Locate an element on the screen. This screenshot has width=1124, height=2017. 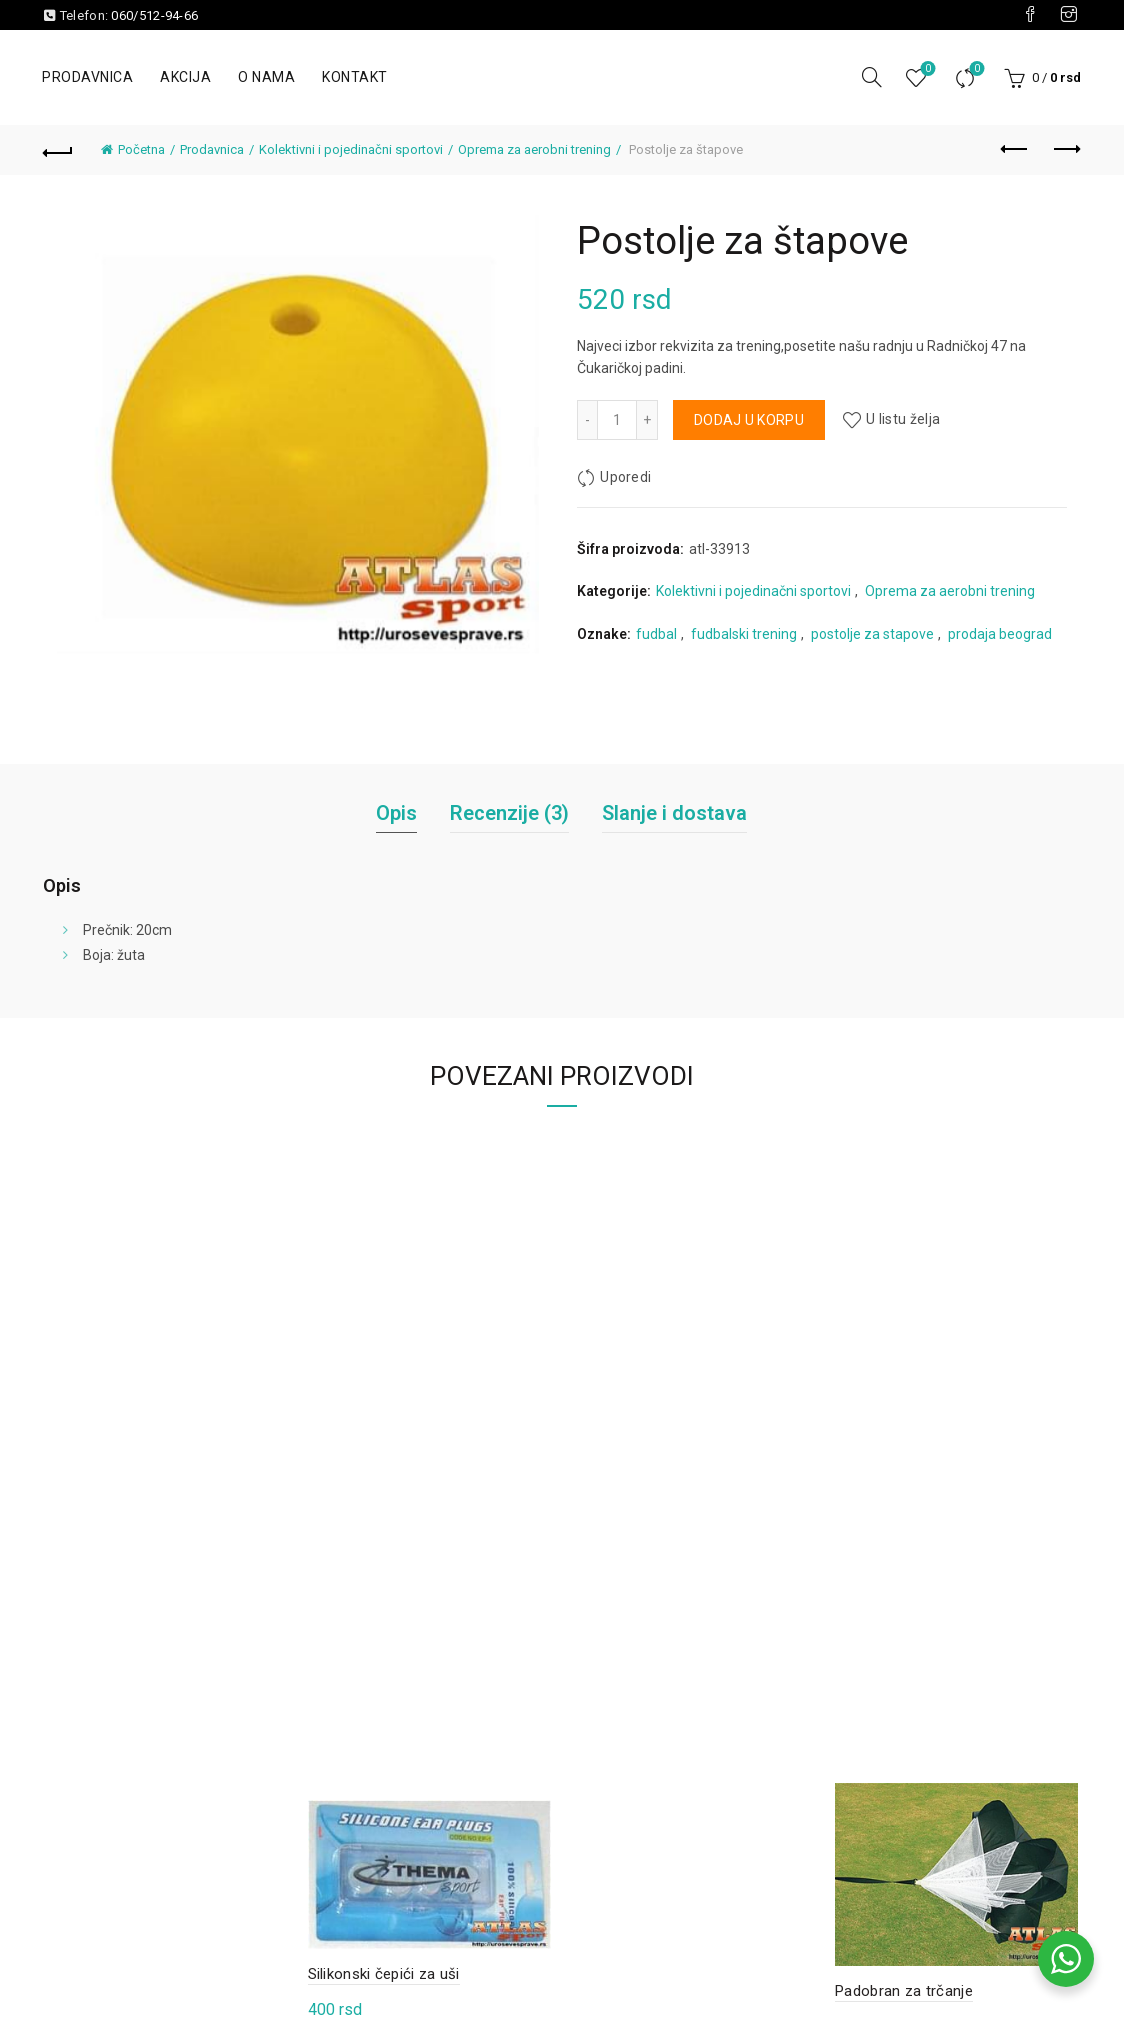
fudbalski trening is located at coordinates (744, 634).